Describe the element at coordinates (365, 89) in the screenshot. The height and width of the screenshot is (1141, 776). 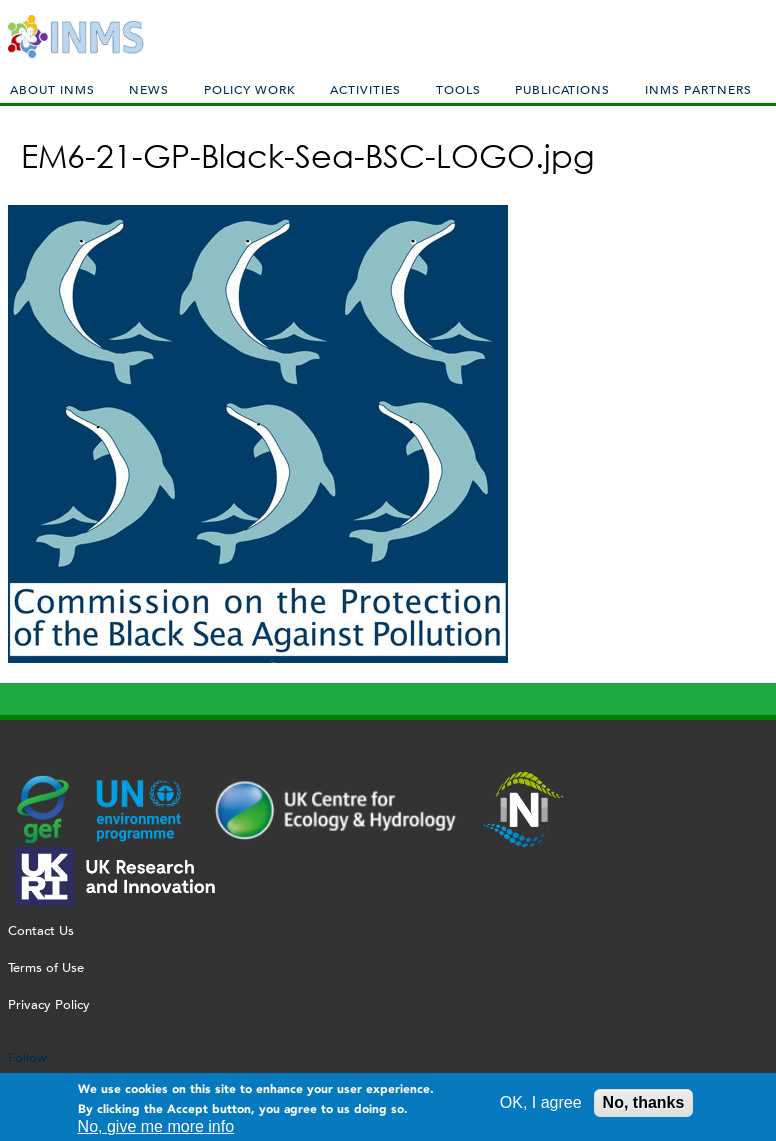
I see `Activities` at that location.